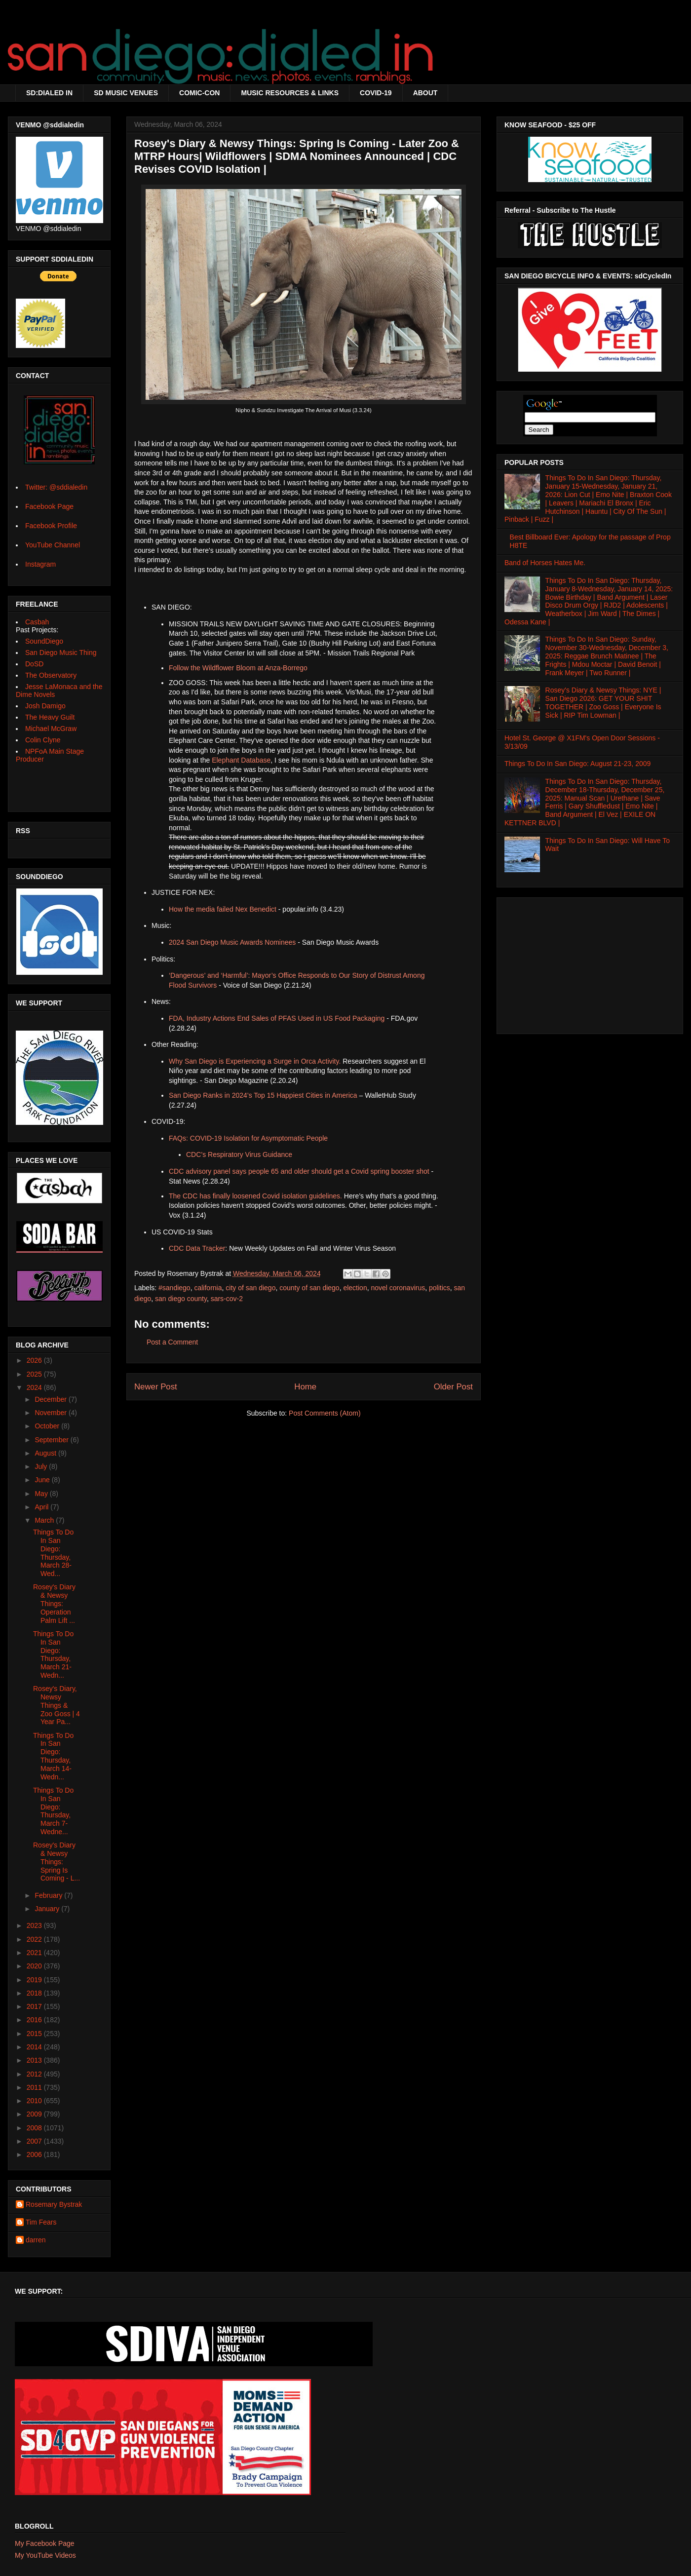 The image size is (691, 2576). I want to click on 2023, so click(35, 1925).